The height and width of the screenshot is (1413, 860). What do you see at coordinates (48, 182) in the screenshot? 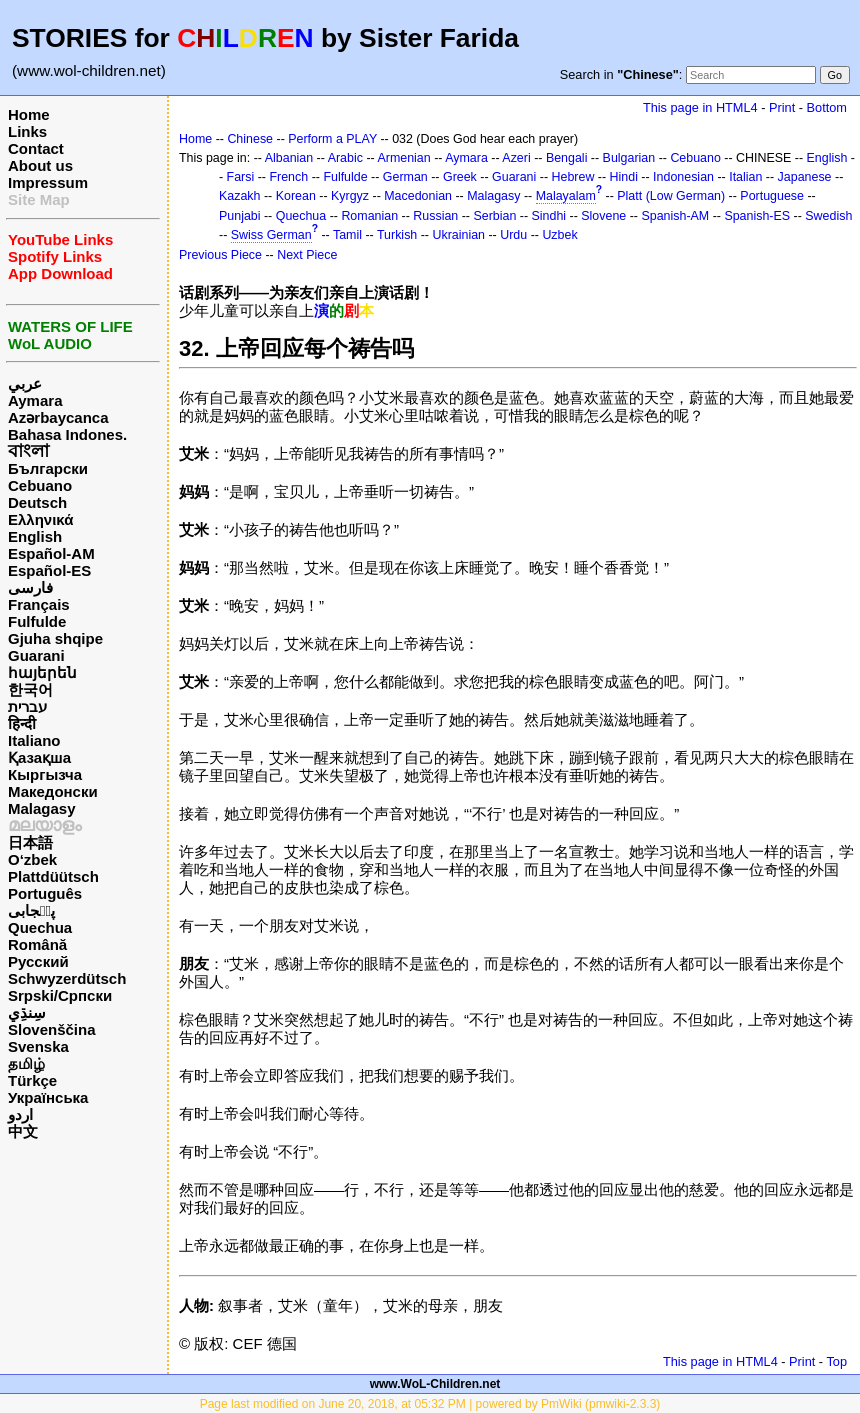
I see `Impressum` at bounding box center [48, 182].